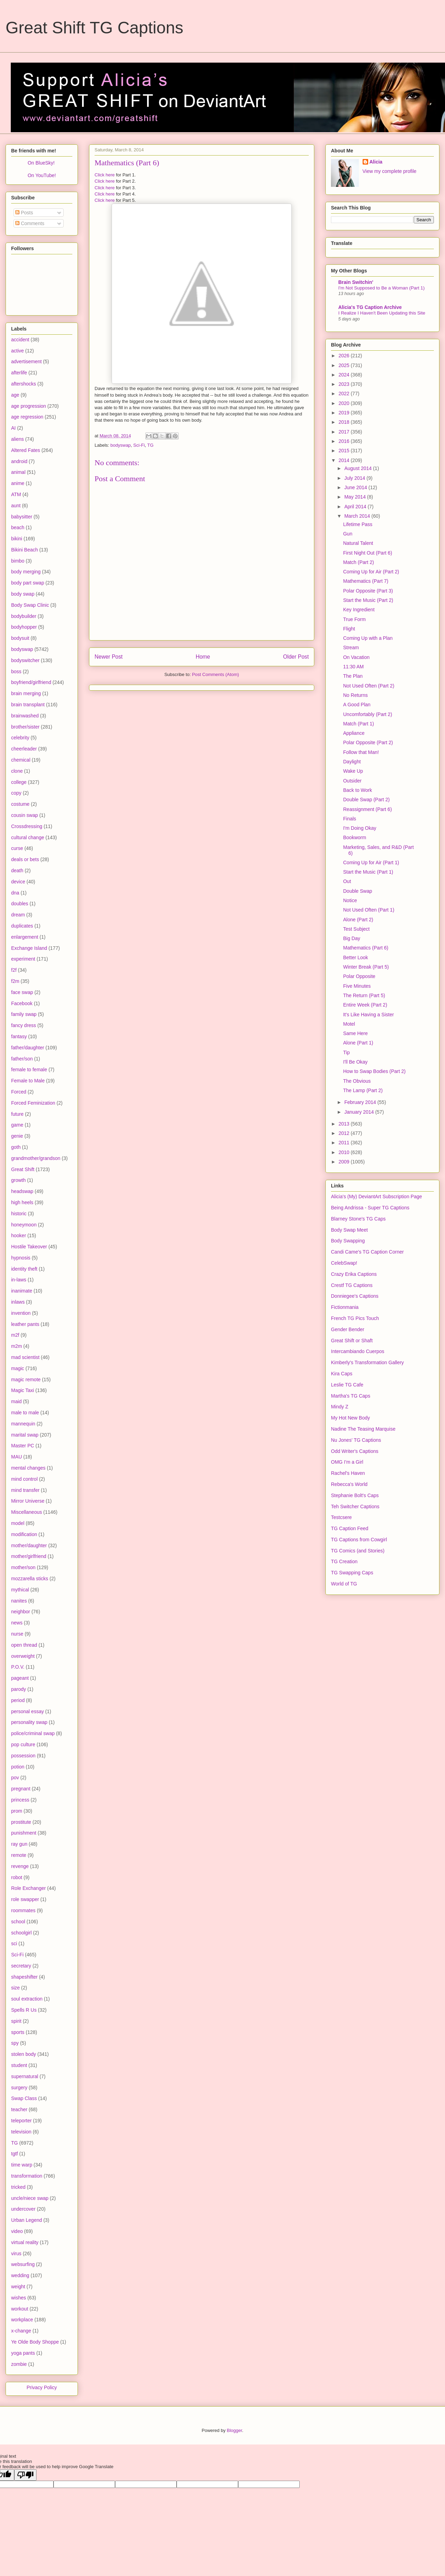 Image resolution: width=445 pixels, height=2576 pixels. I want to click on Home, so click(203, 657).